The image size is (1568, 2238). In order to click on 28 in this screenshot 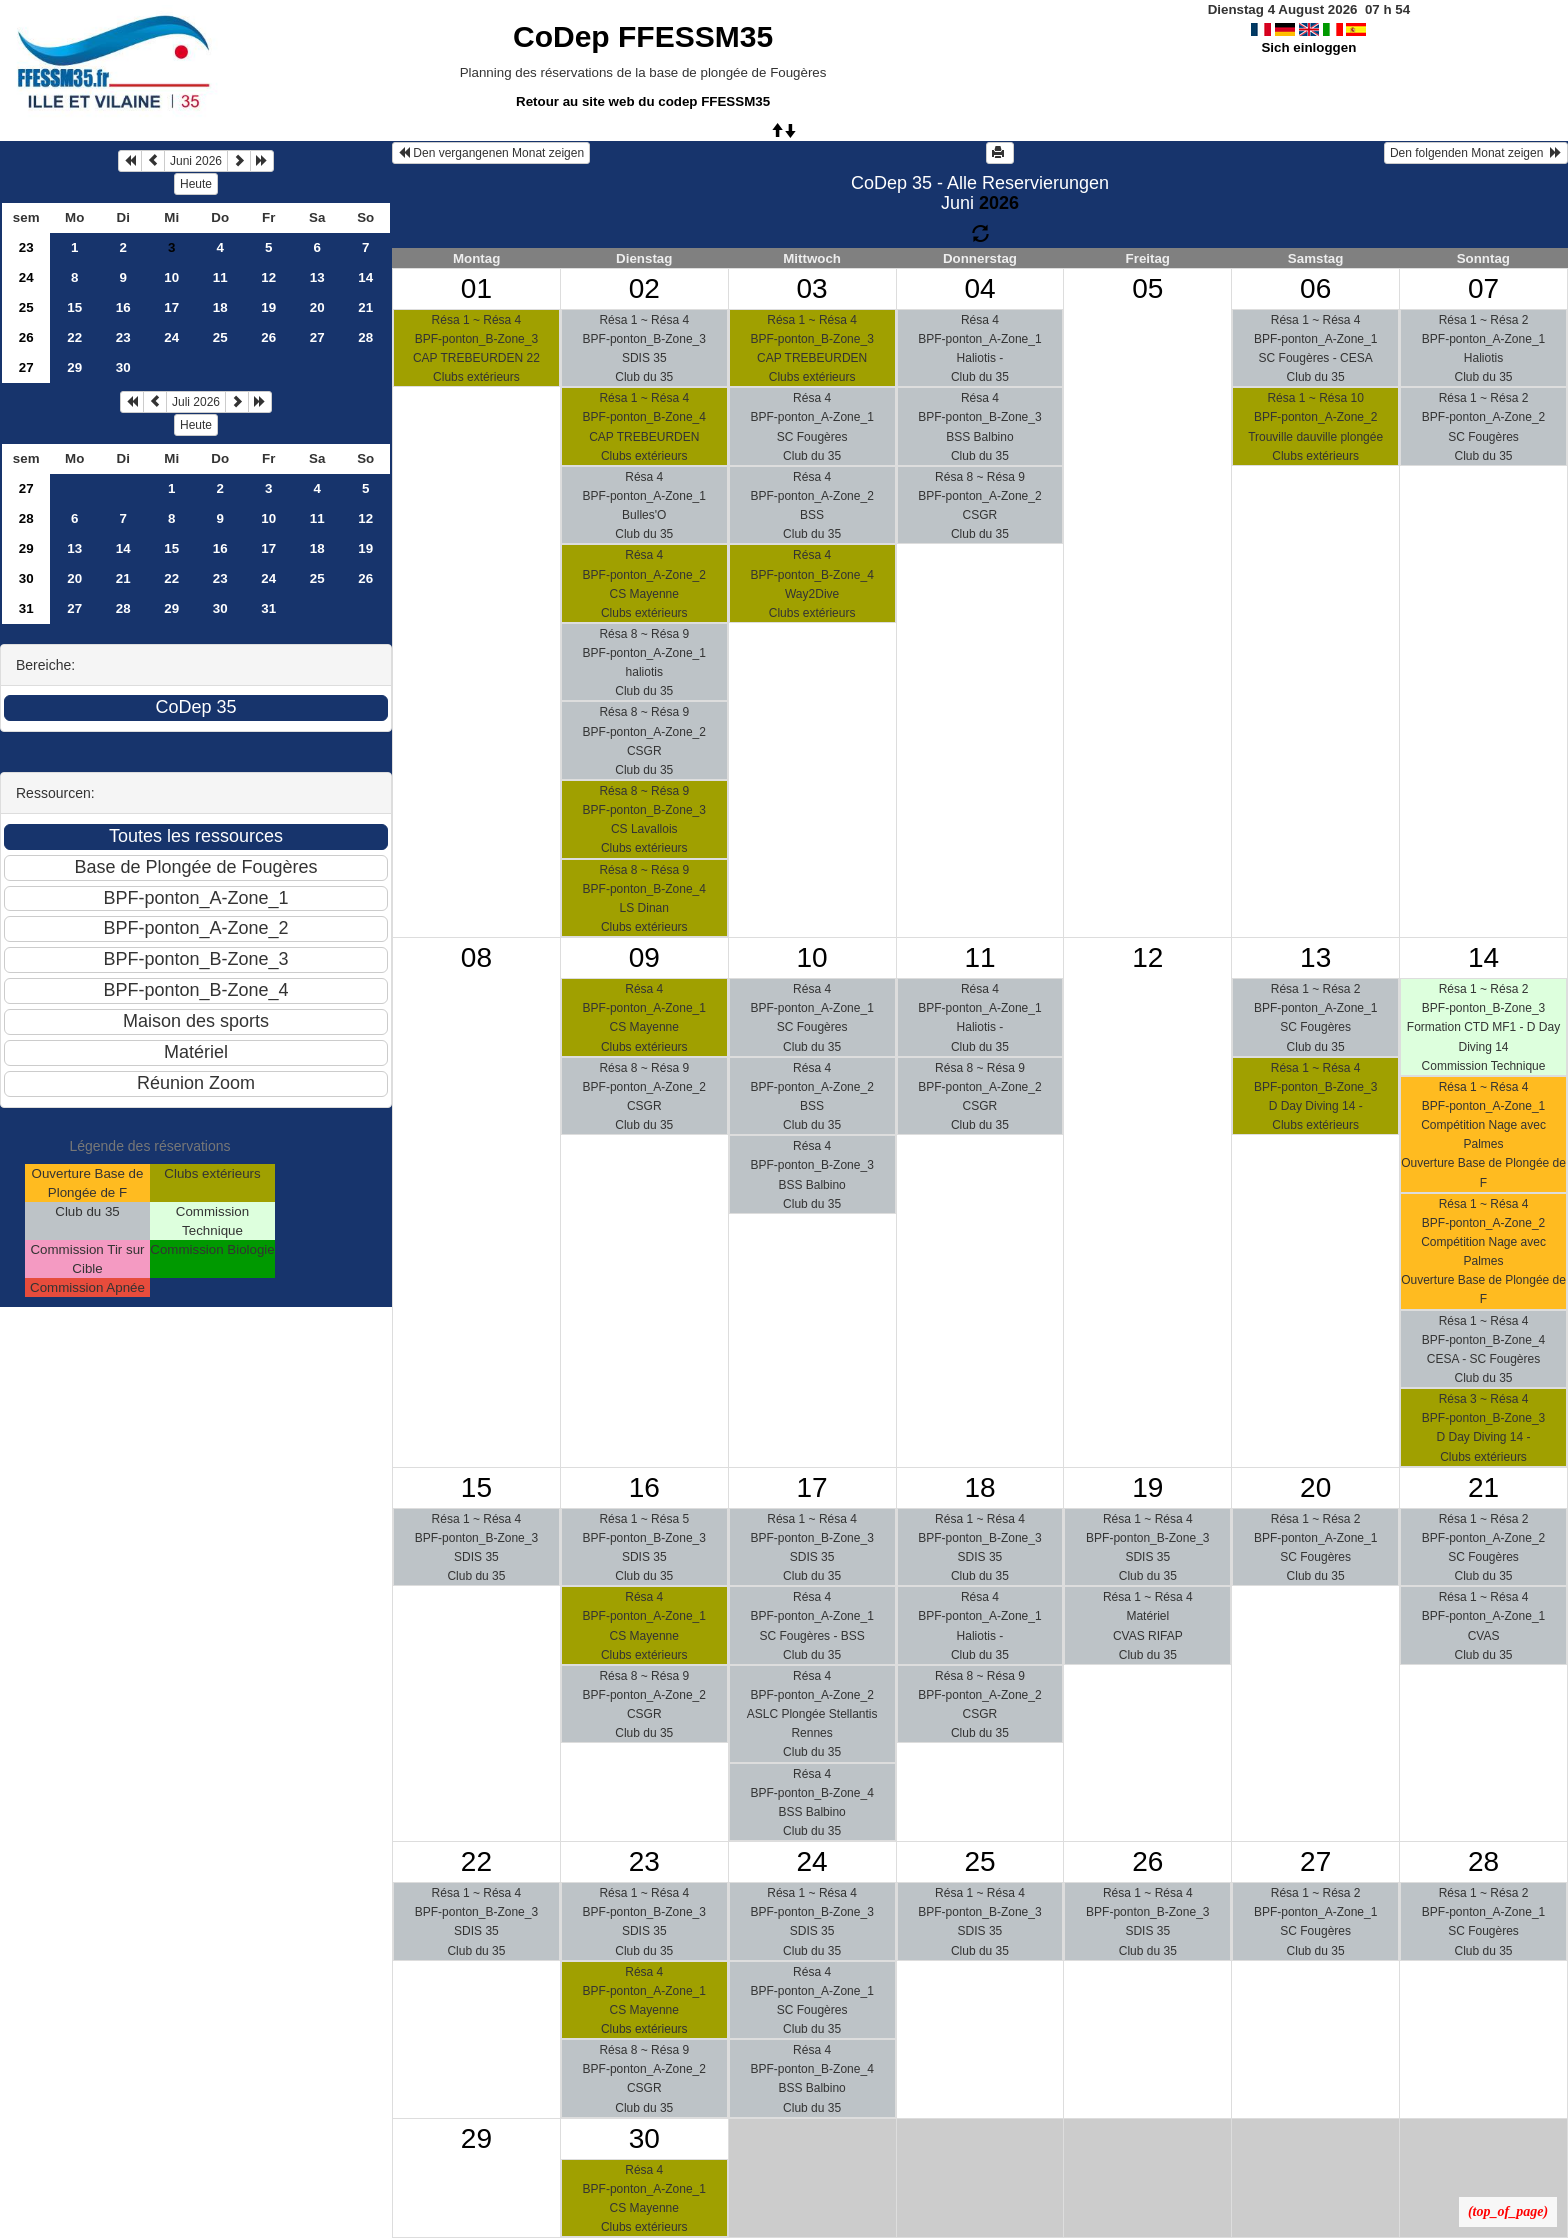, I will do `click(365, 337)`.